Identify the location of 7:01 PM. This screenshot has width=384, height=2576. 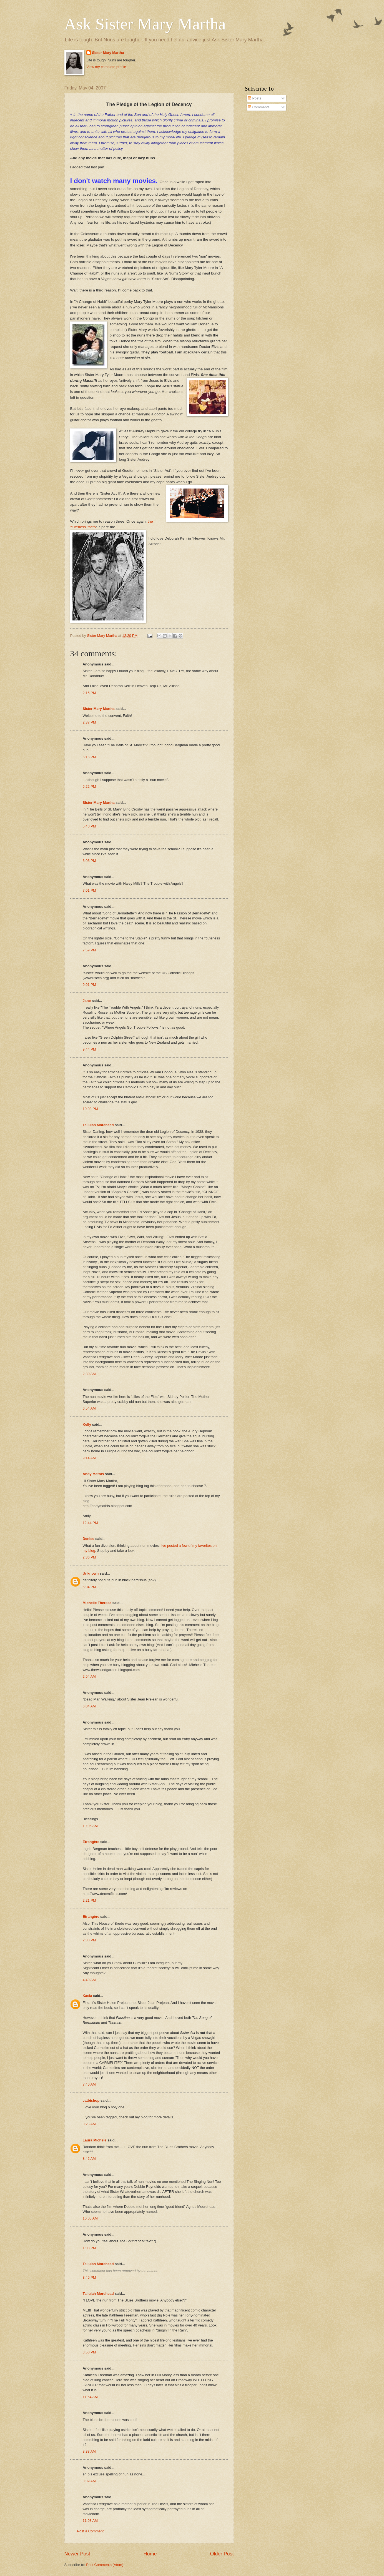
(89, 890).